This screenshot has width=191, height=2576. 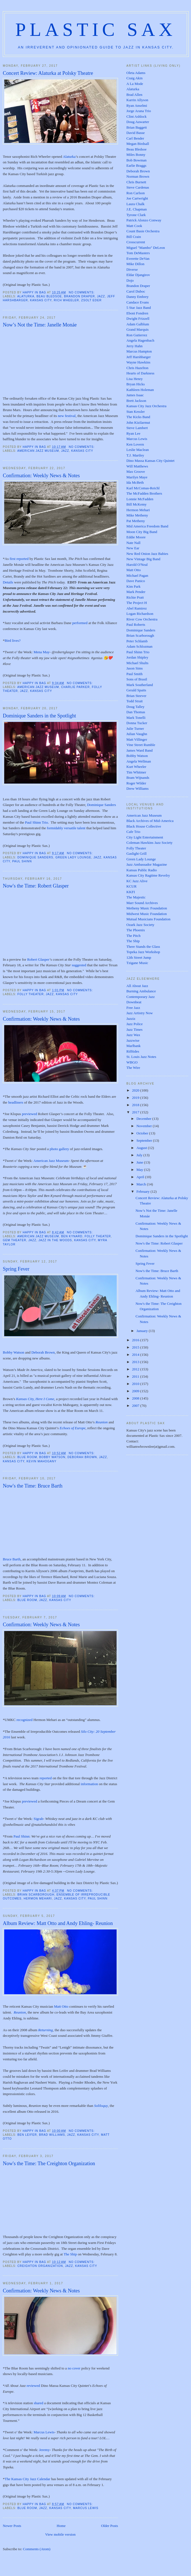 What do you see at coordinates (139, 613) in the screenshot?
I see `Logan Richardson` at bounding box center [139, 613].